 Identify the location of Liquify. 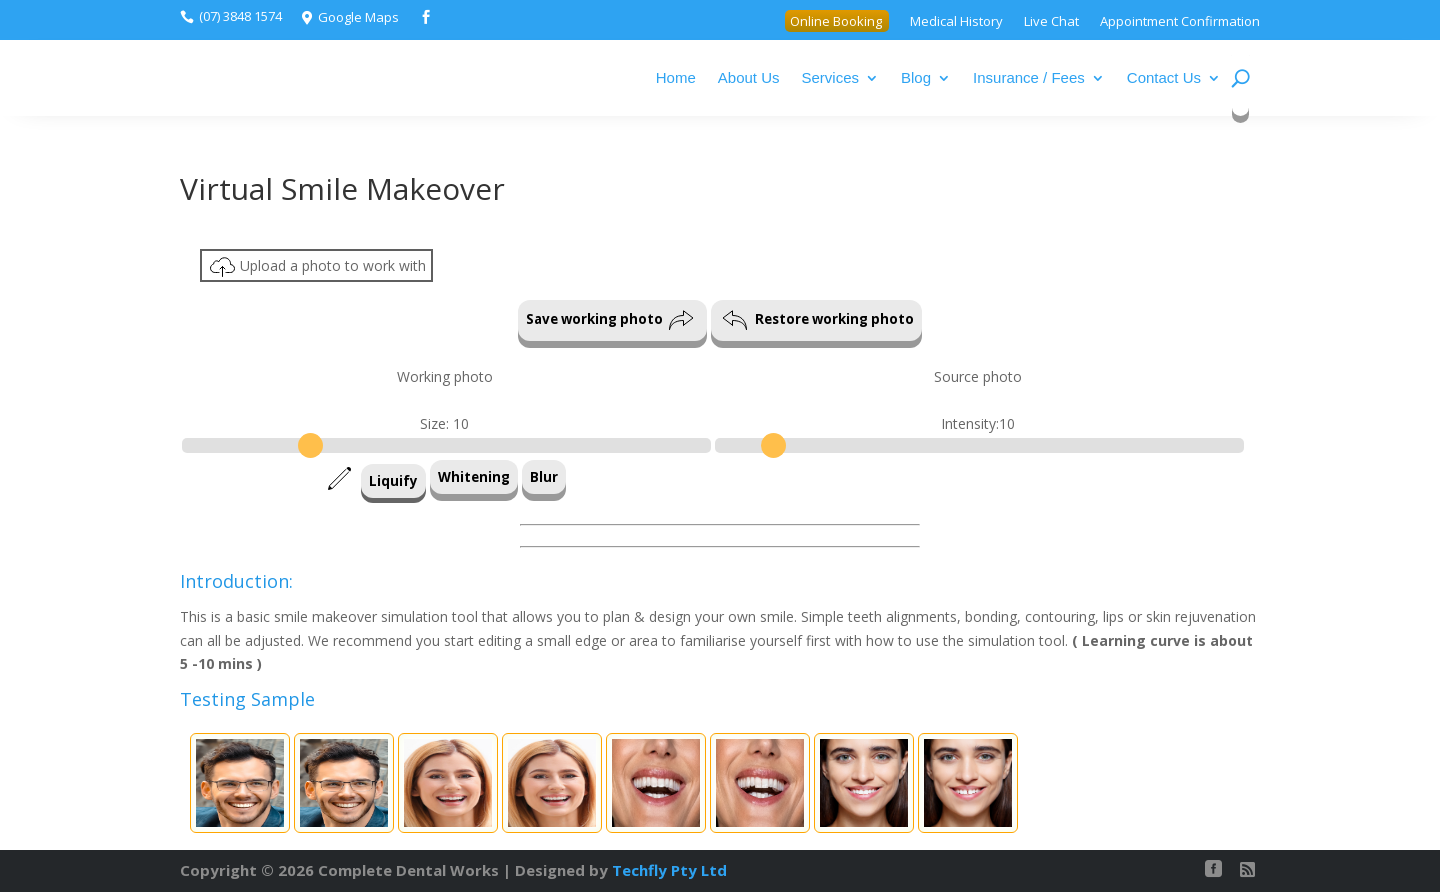
(393, 481).